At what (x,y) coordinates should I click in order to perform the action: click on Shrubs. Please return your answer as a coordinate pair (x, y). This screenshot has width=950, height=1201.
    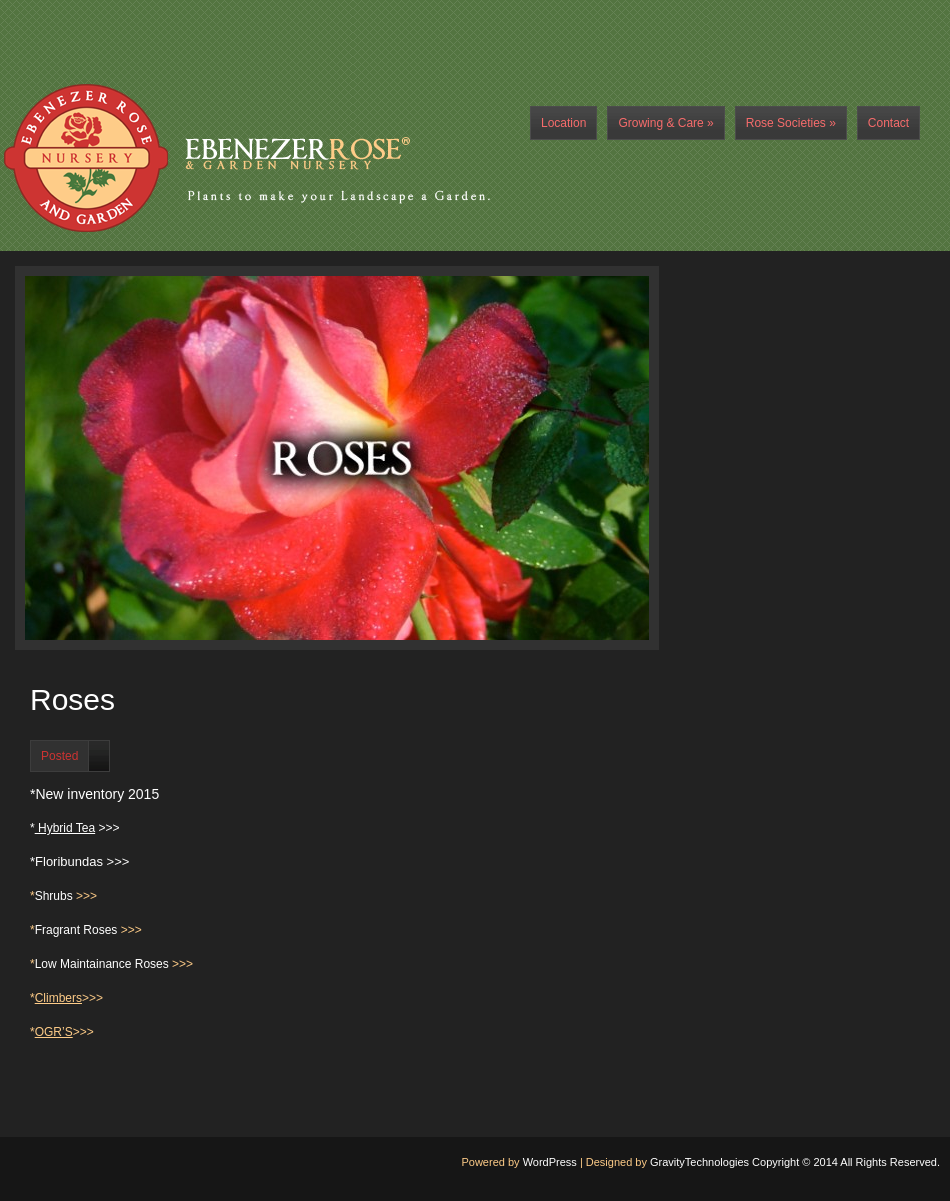
    Looking at the image, I should click on (54, 896).